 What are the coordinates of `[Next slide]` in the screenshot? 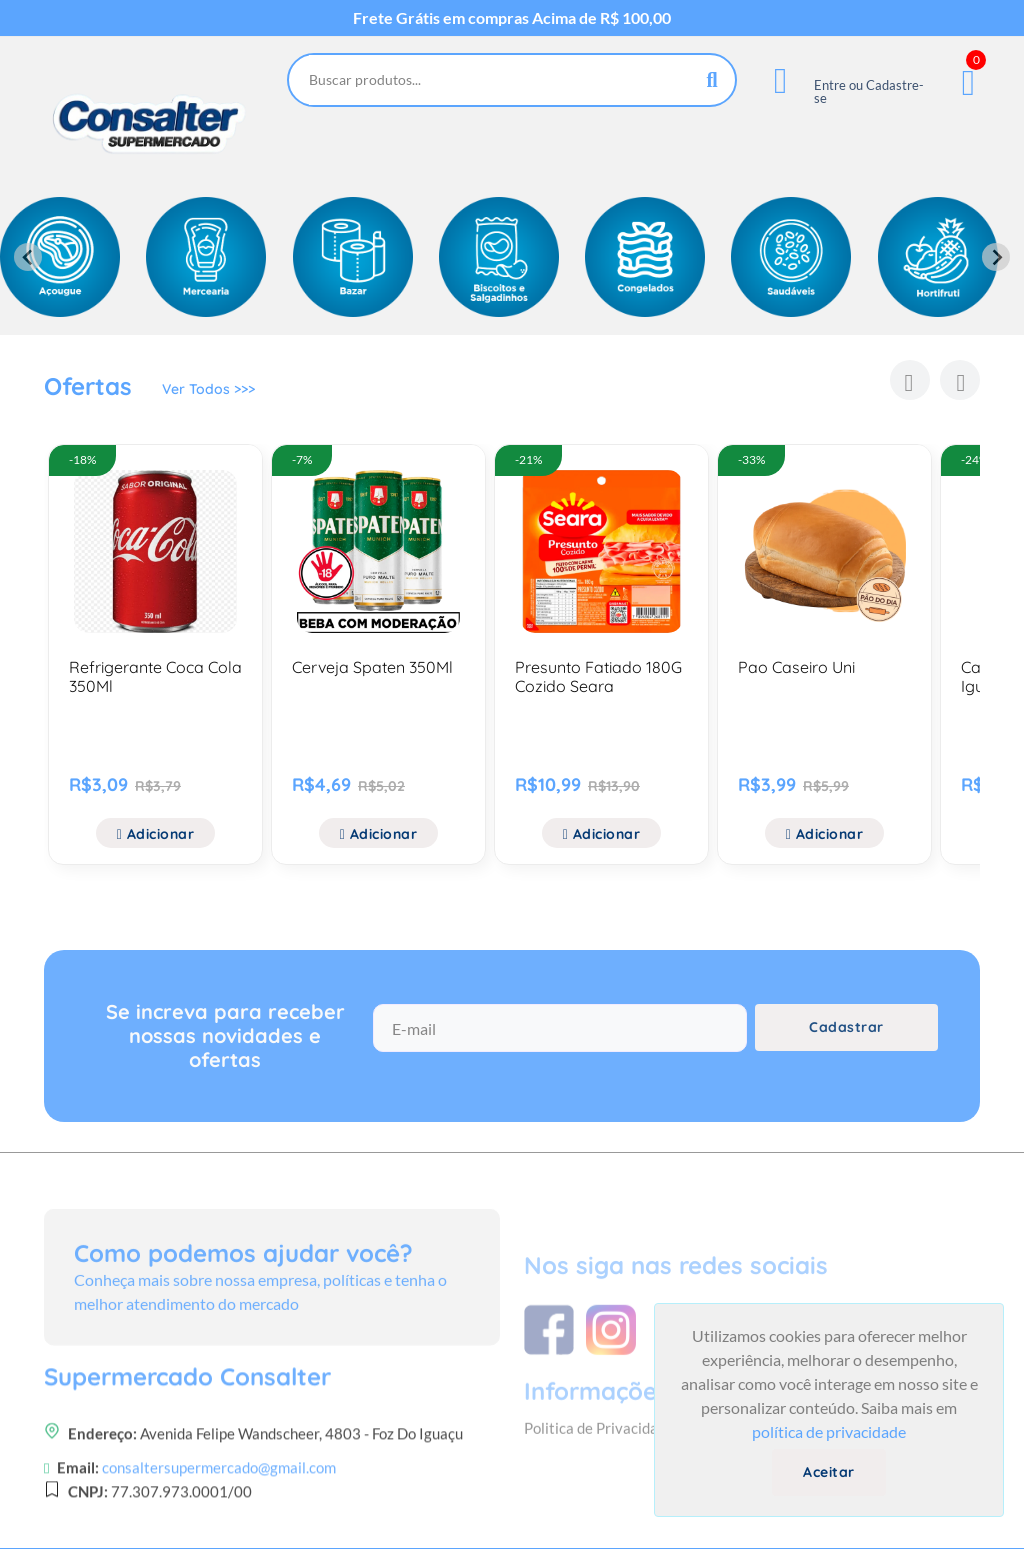 It's located at (996, 257).